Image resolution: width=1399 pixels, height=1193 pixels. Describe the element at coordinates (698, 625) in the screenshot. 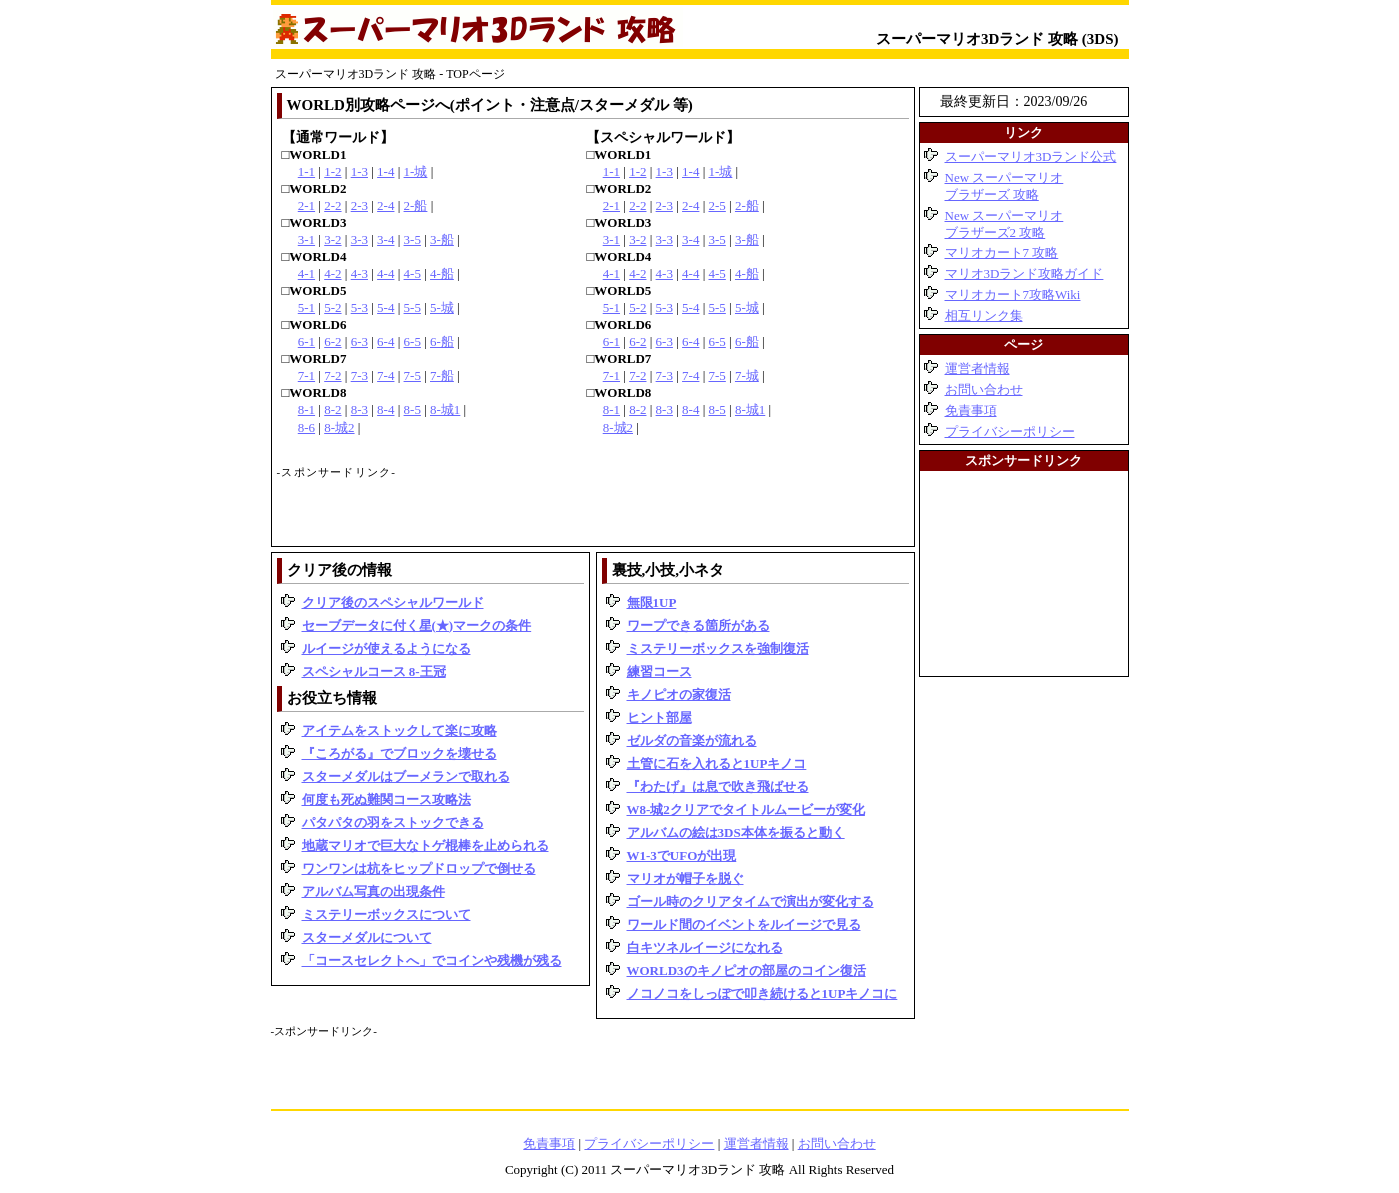

I see `ワープできる箇所がある` at that location.